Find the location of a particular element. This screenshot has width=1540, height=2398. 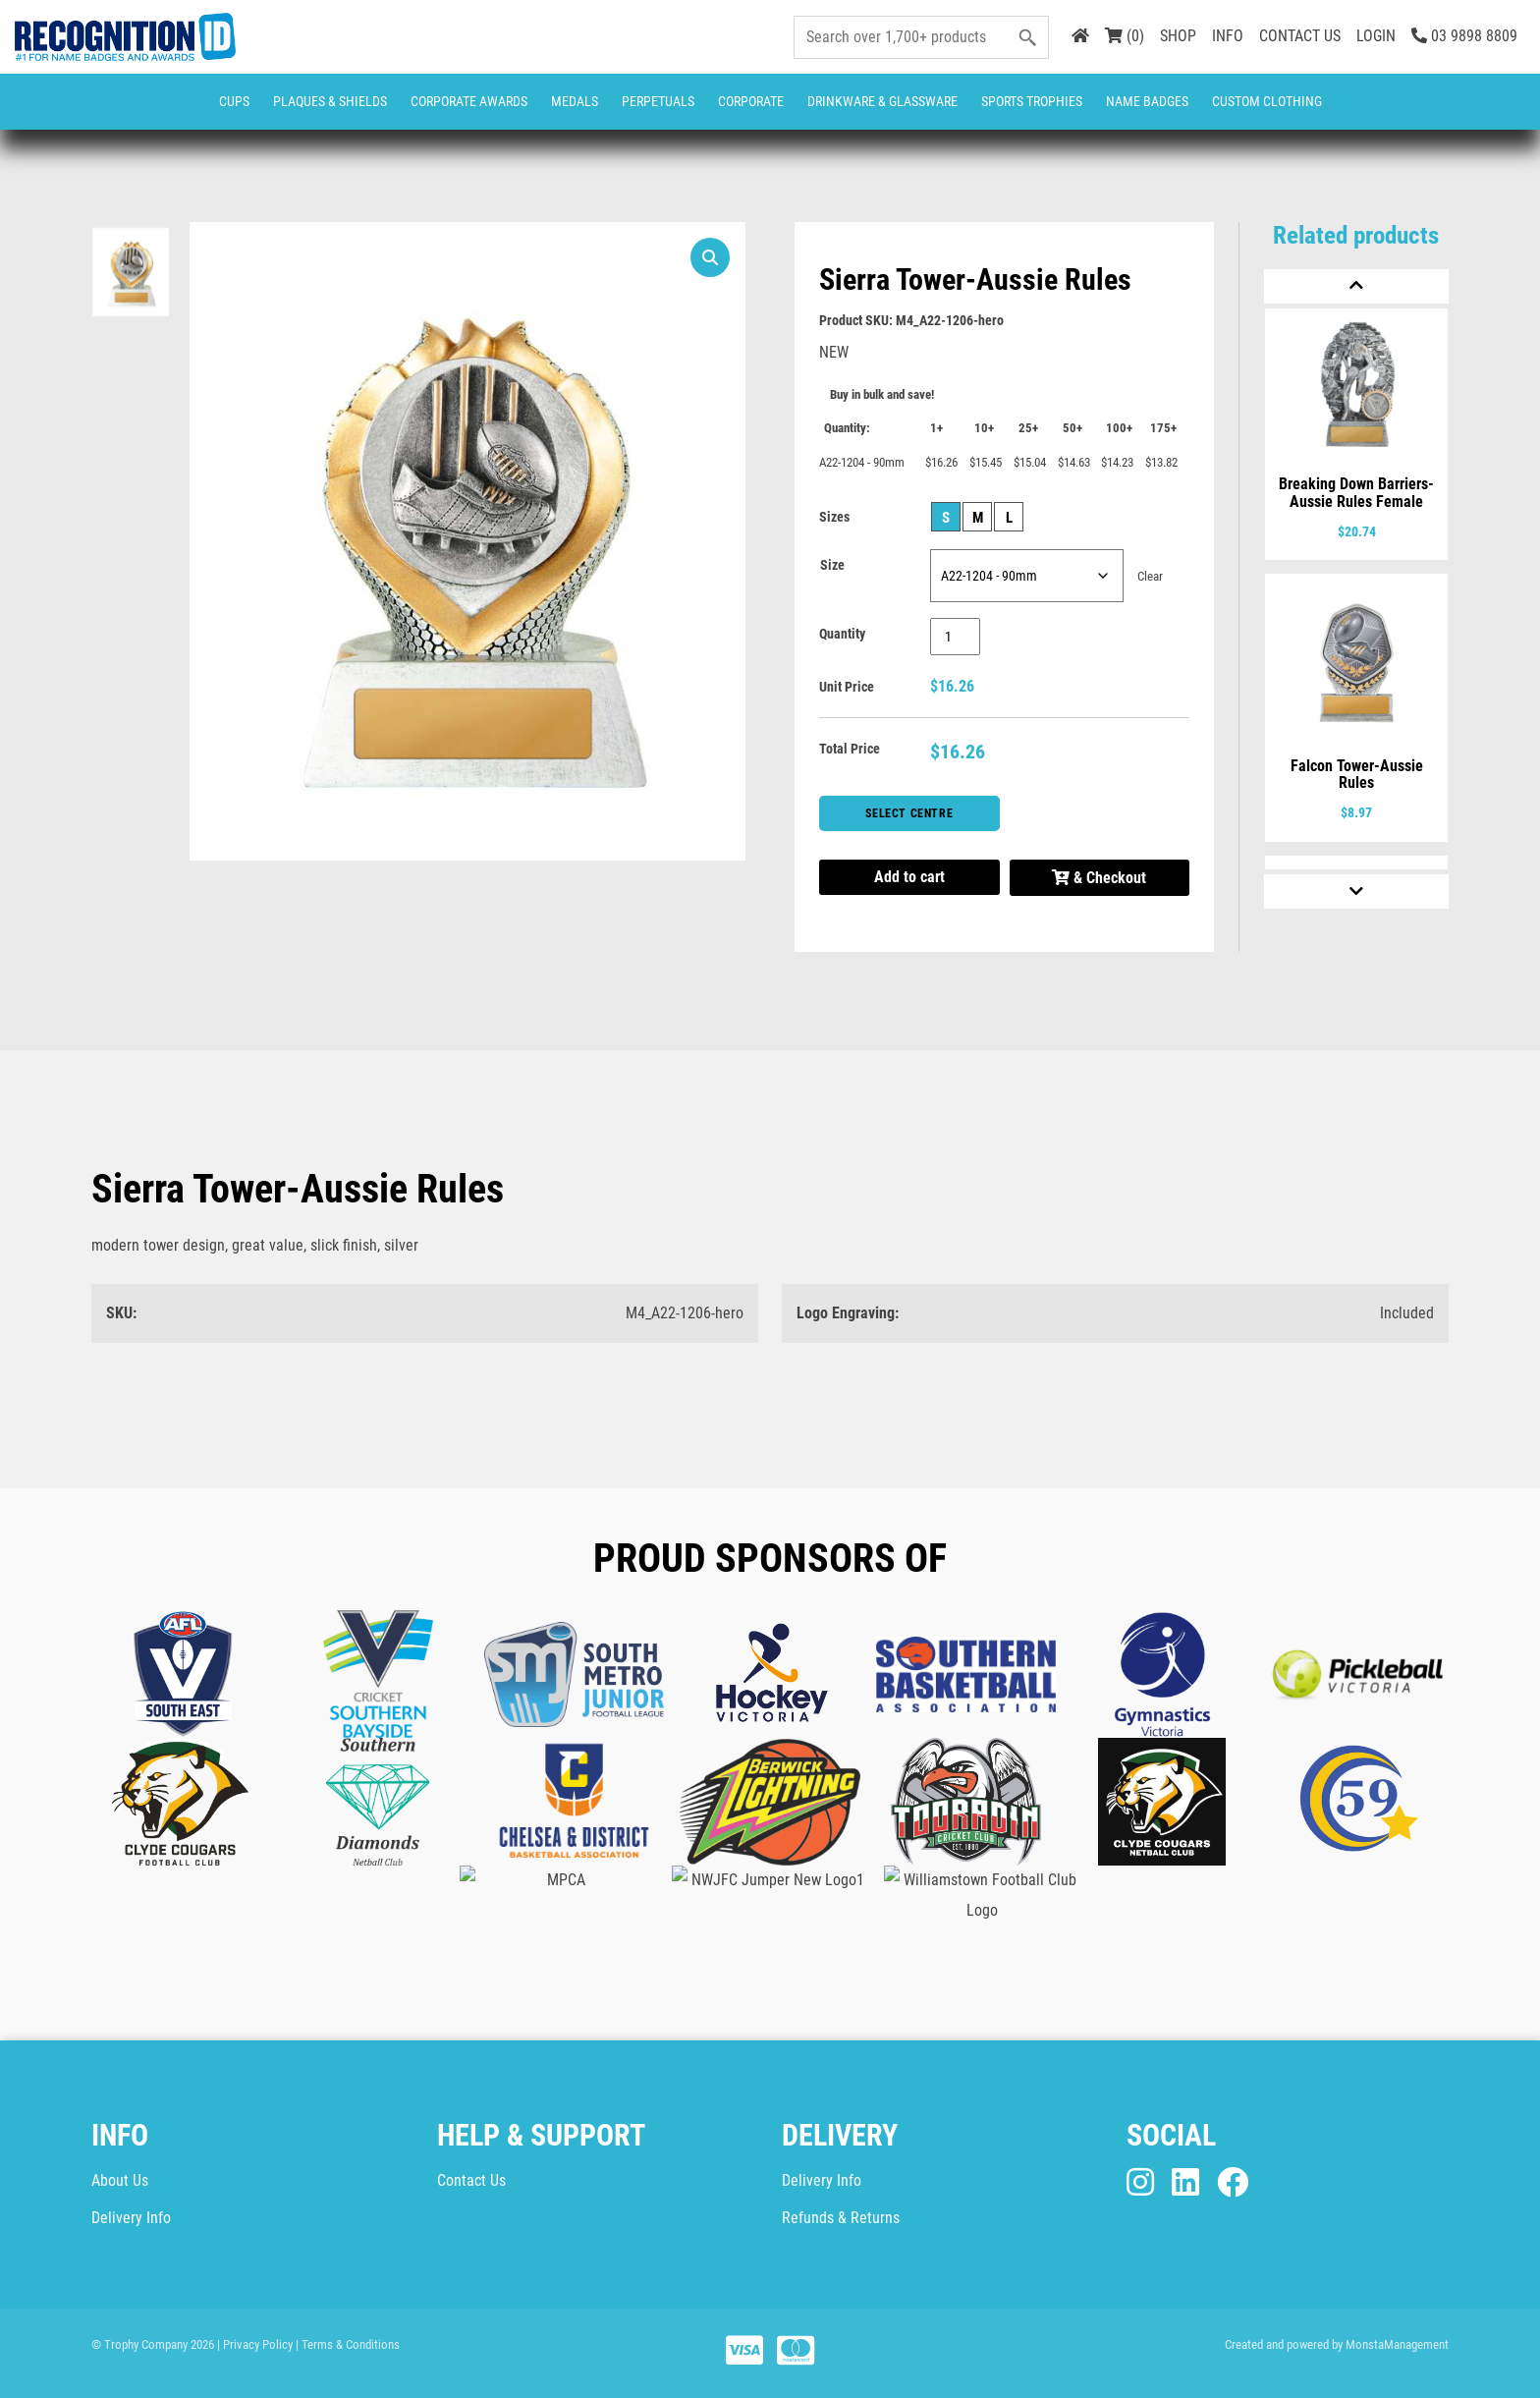

03 9898 8809 is located at coordinates (1464, 36).